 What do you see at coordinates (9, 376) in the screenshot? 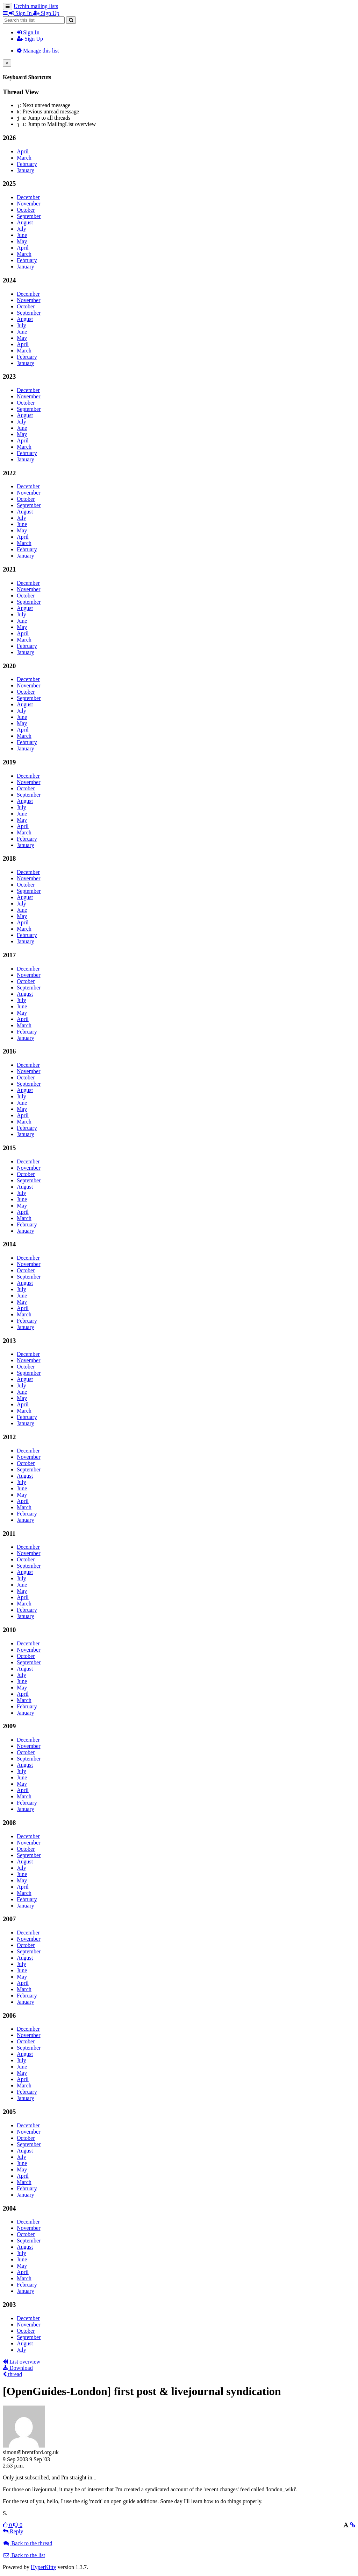
I see `2023` at bounding box center [9, 376].